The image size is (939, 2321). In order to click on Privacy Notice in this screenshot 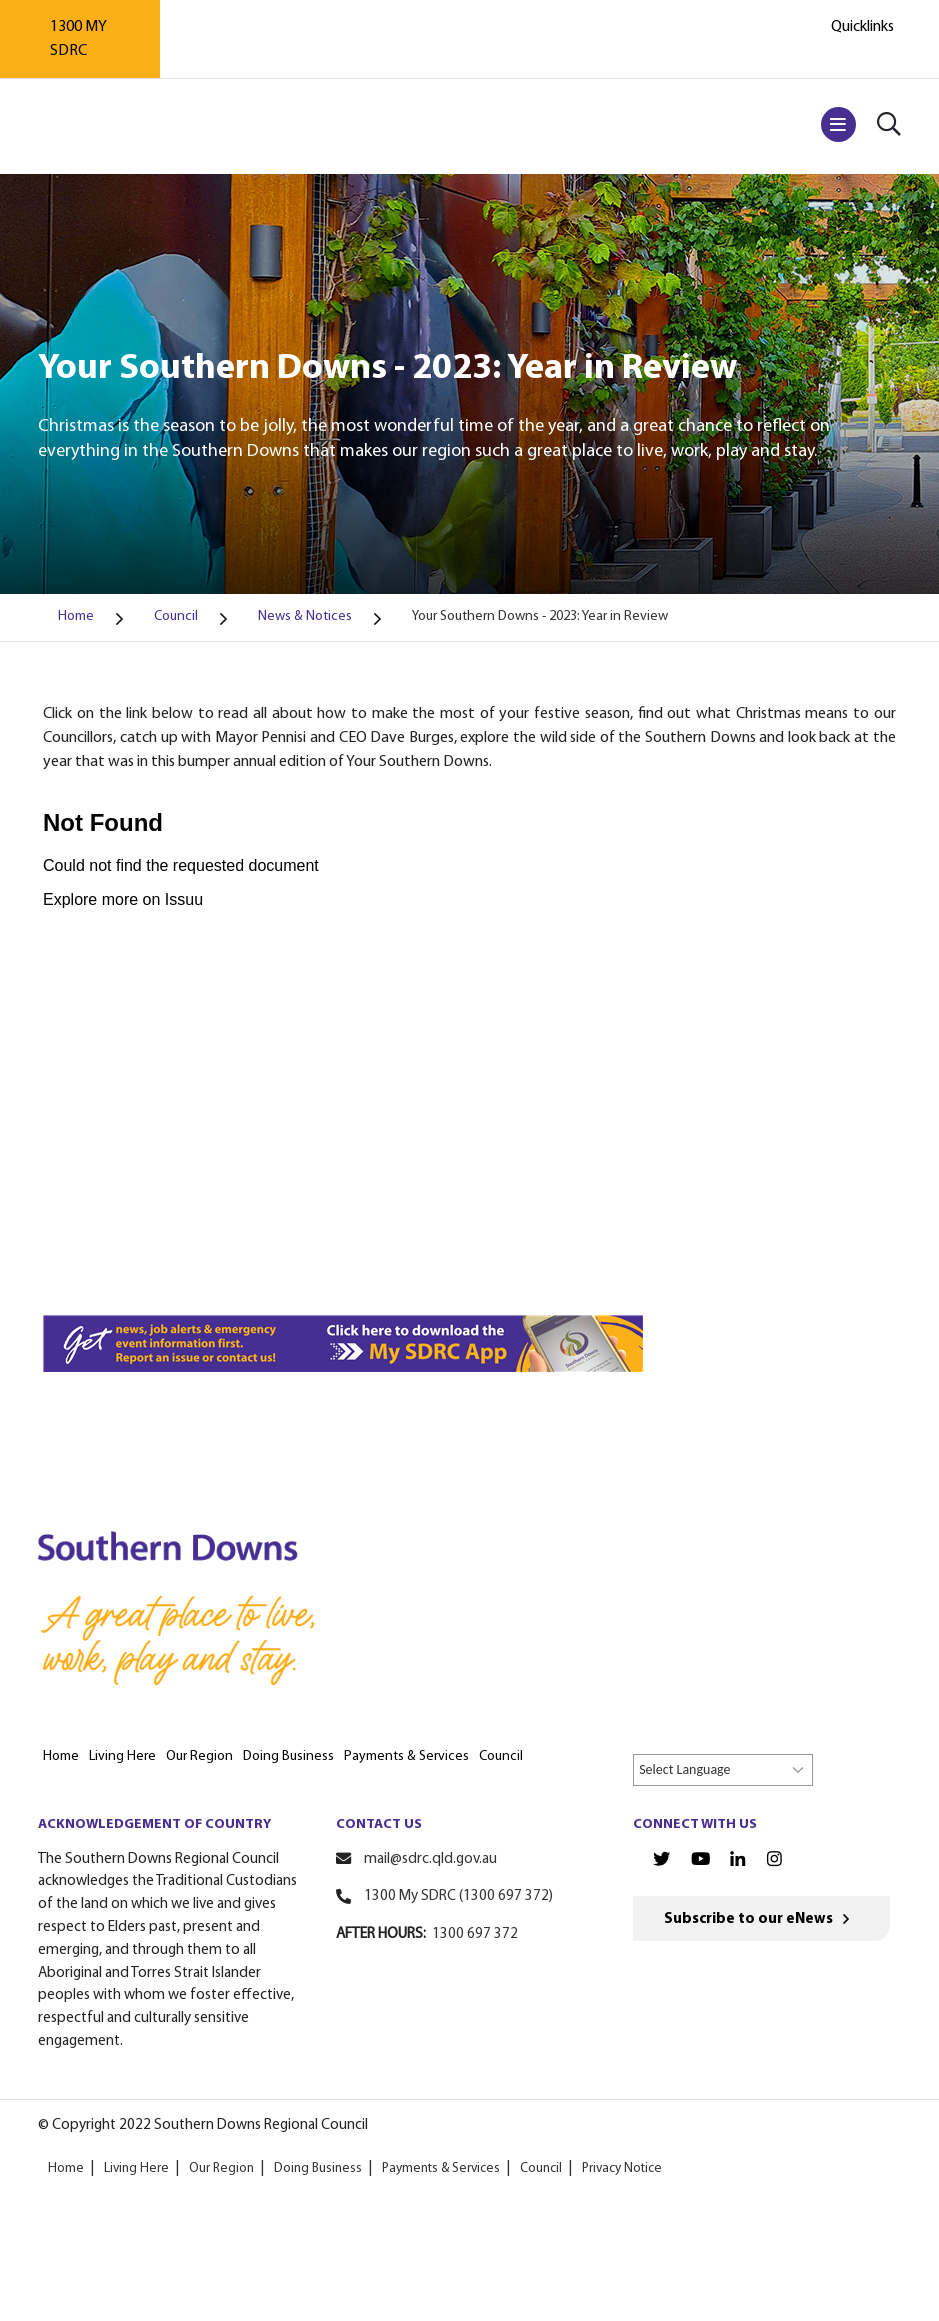, I will do `click(622, 2168)`.